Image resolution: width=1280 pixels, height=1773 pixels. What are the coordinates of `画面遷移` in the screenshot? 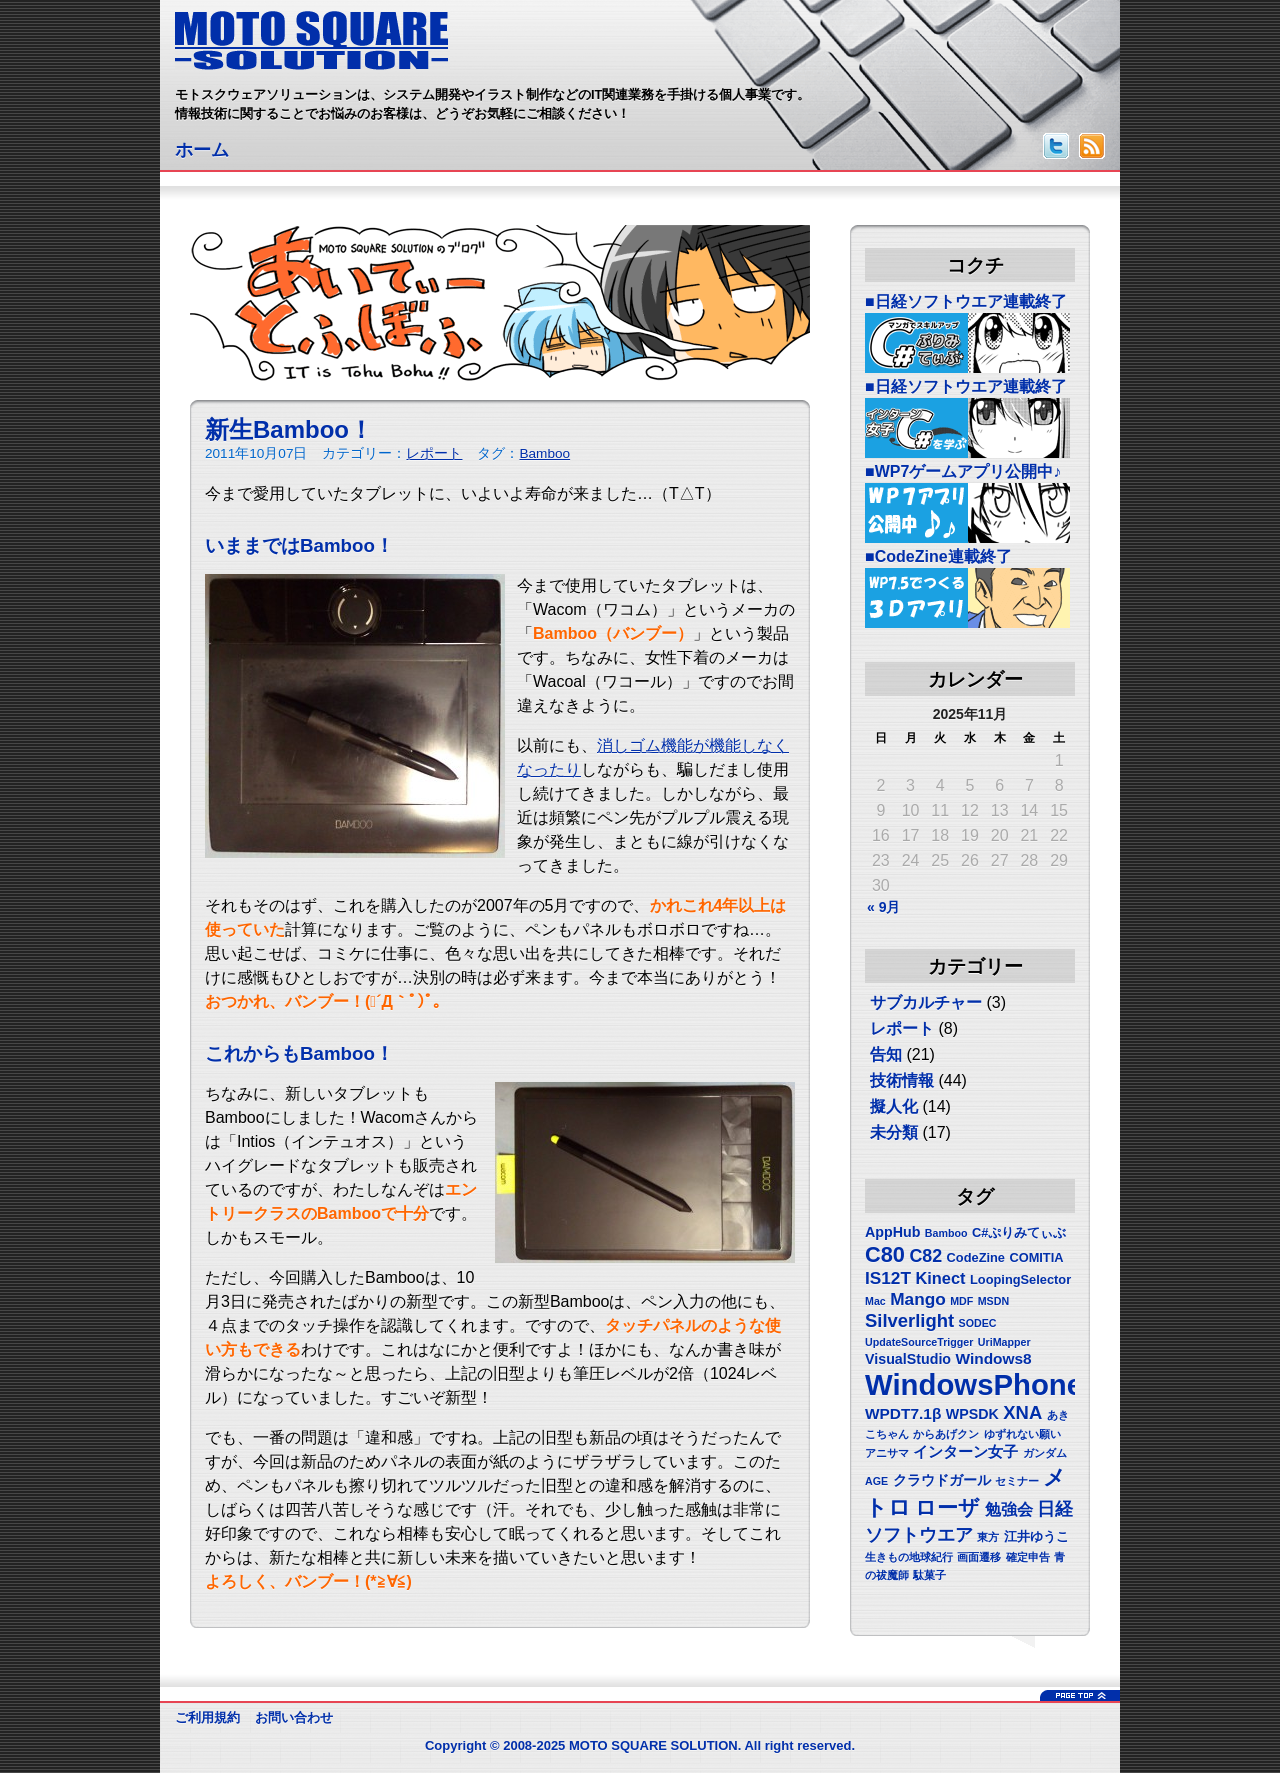 It's located at (979, 1557).